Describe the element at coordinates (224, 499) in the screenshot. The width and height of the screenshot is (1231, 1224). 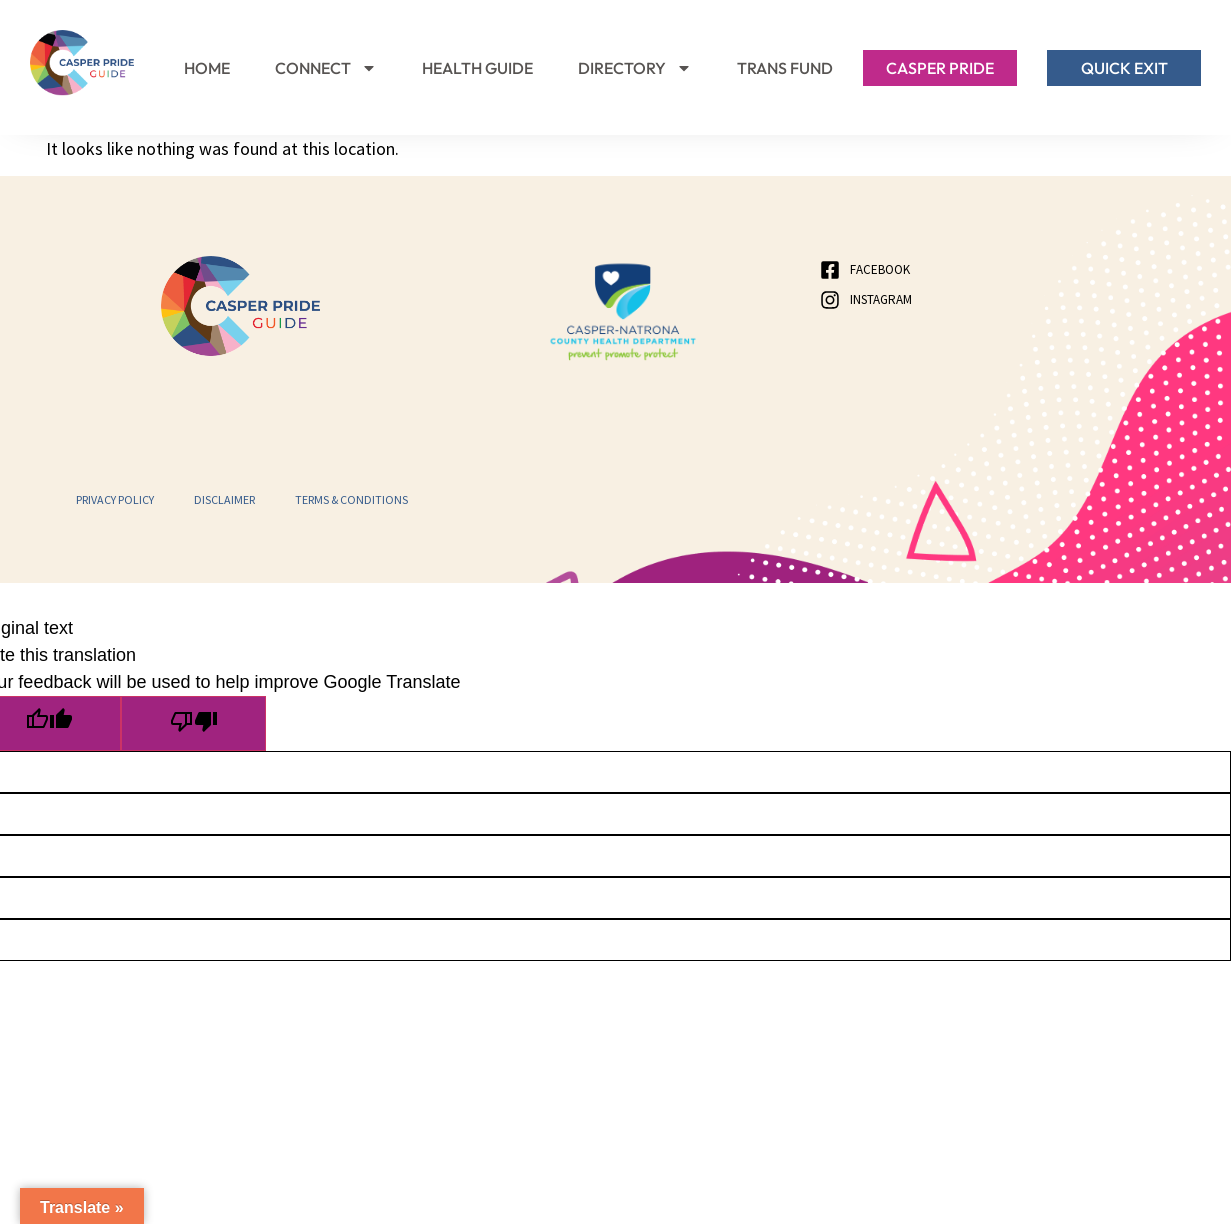
I see `Disclaimer` at that location.